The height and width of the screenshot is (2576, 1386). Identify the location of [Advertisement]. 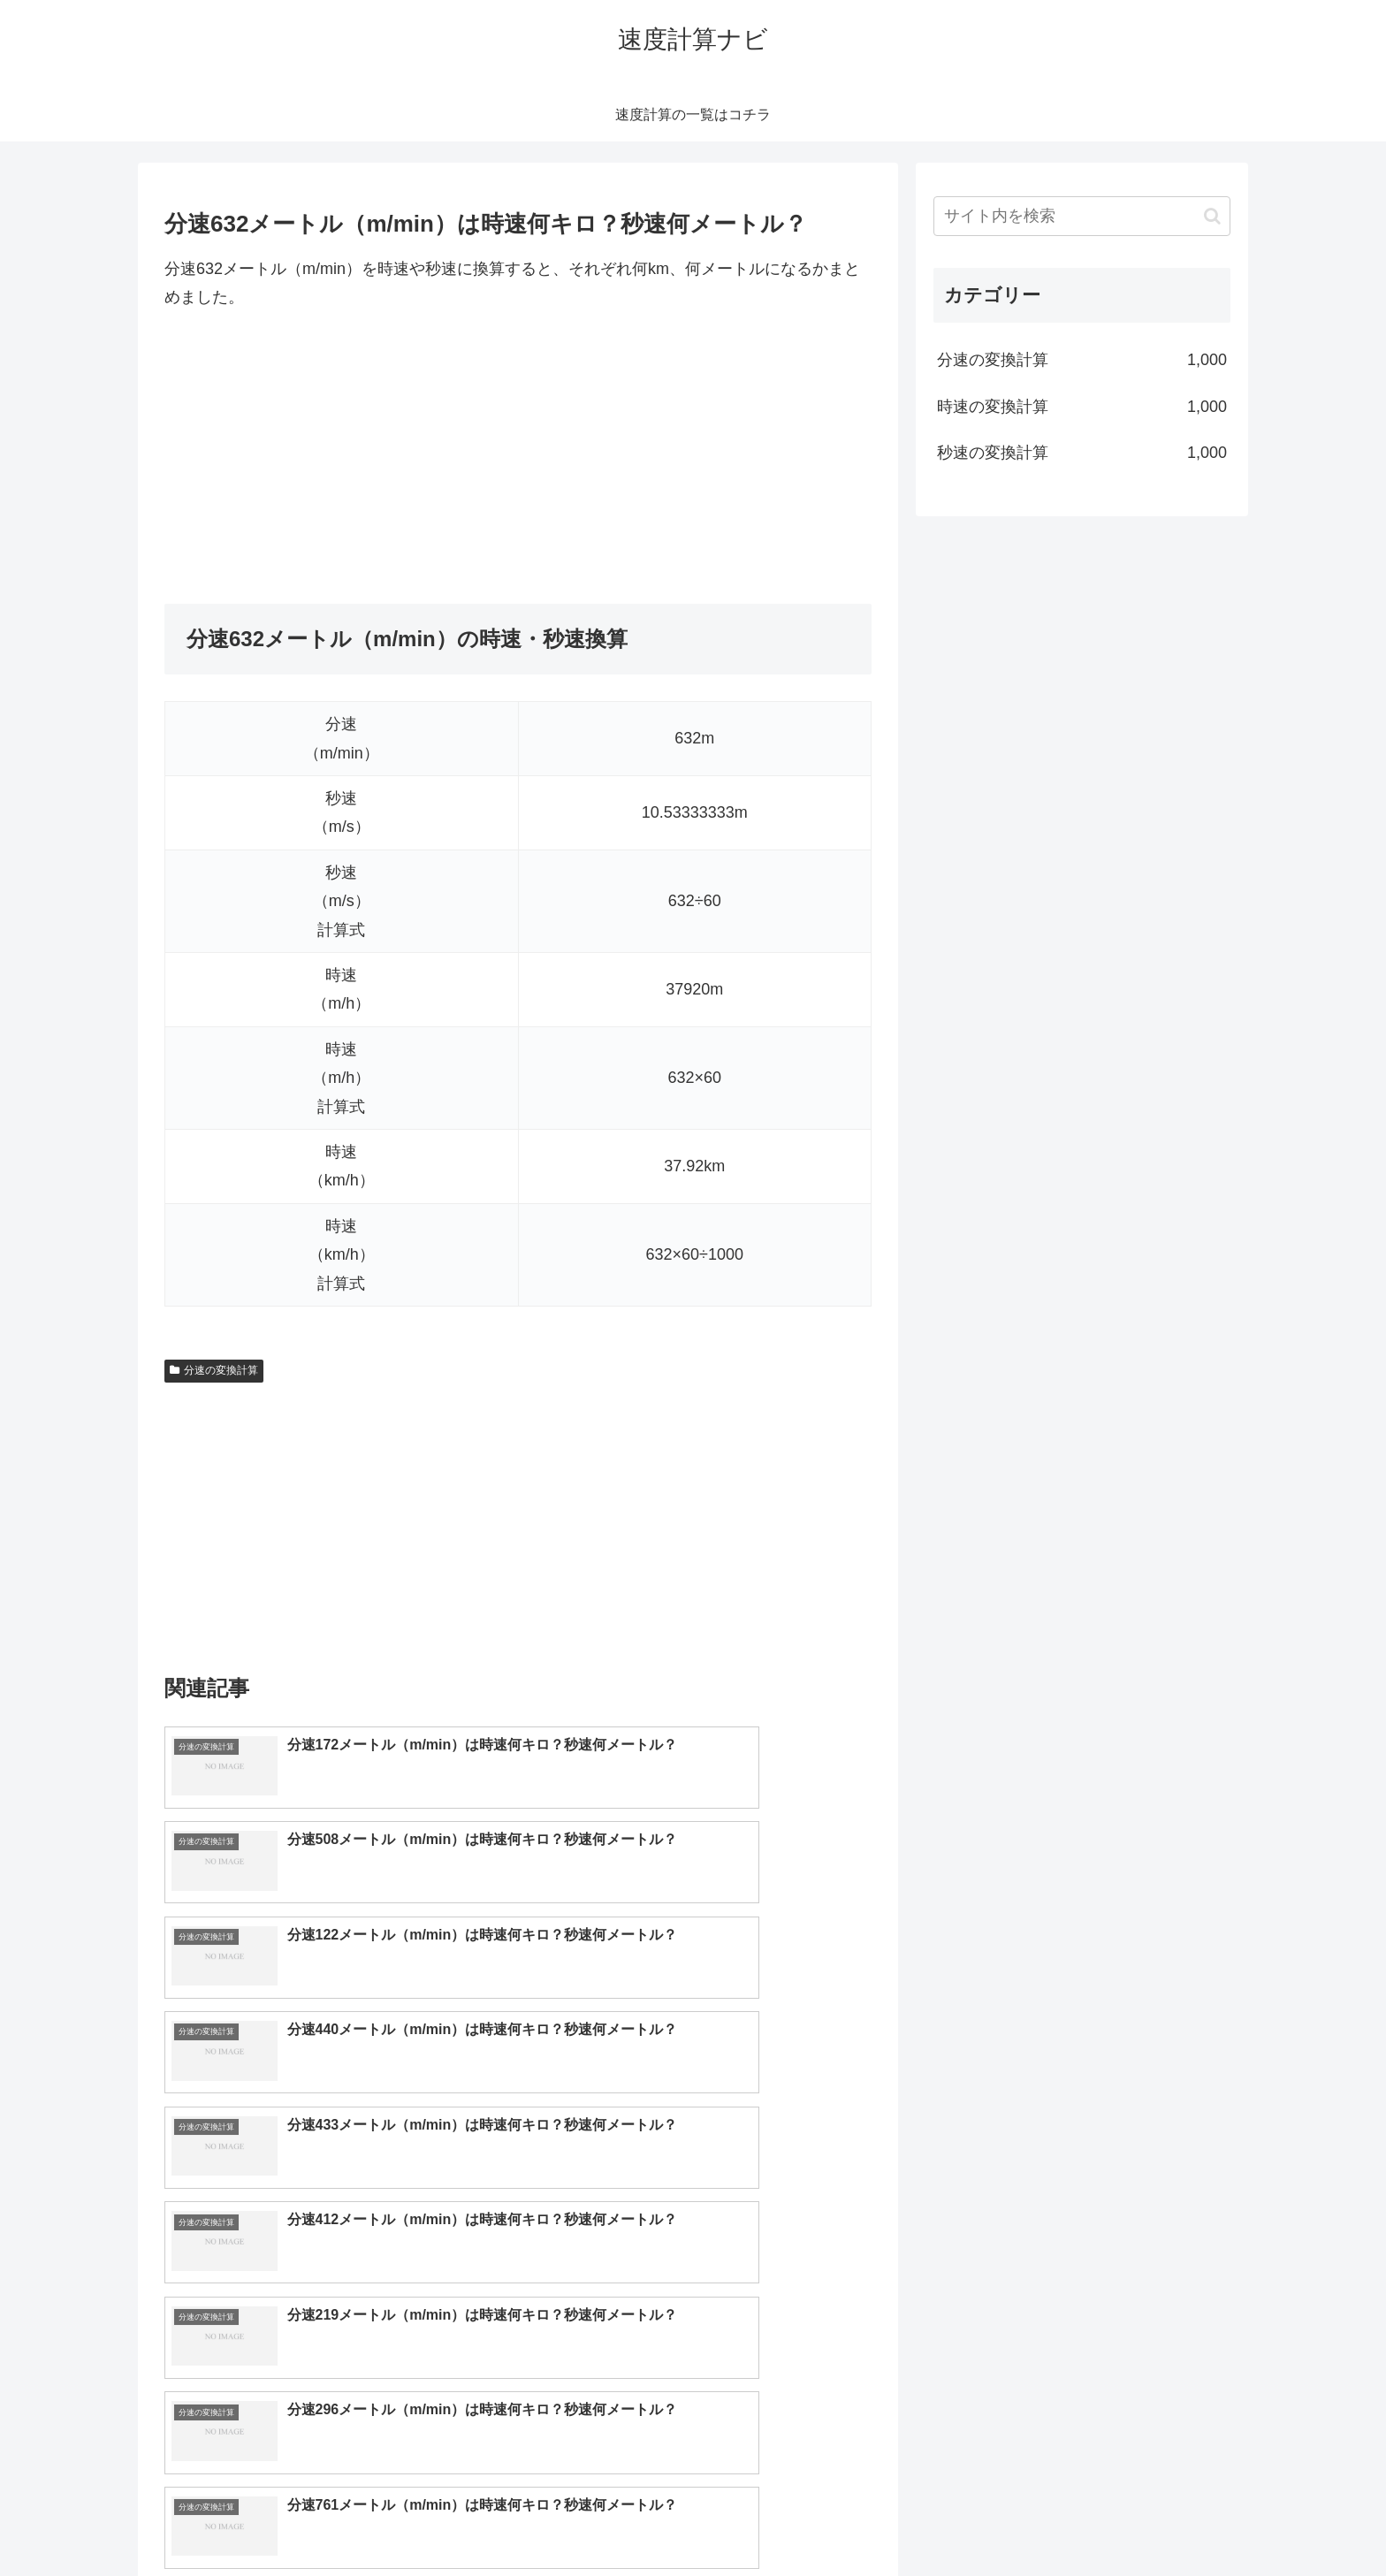
(518, 458).